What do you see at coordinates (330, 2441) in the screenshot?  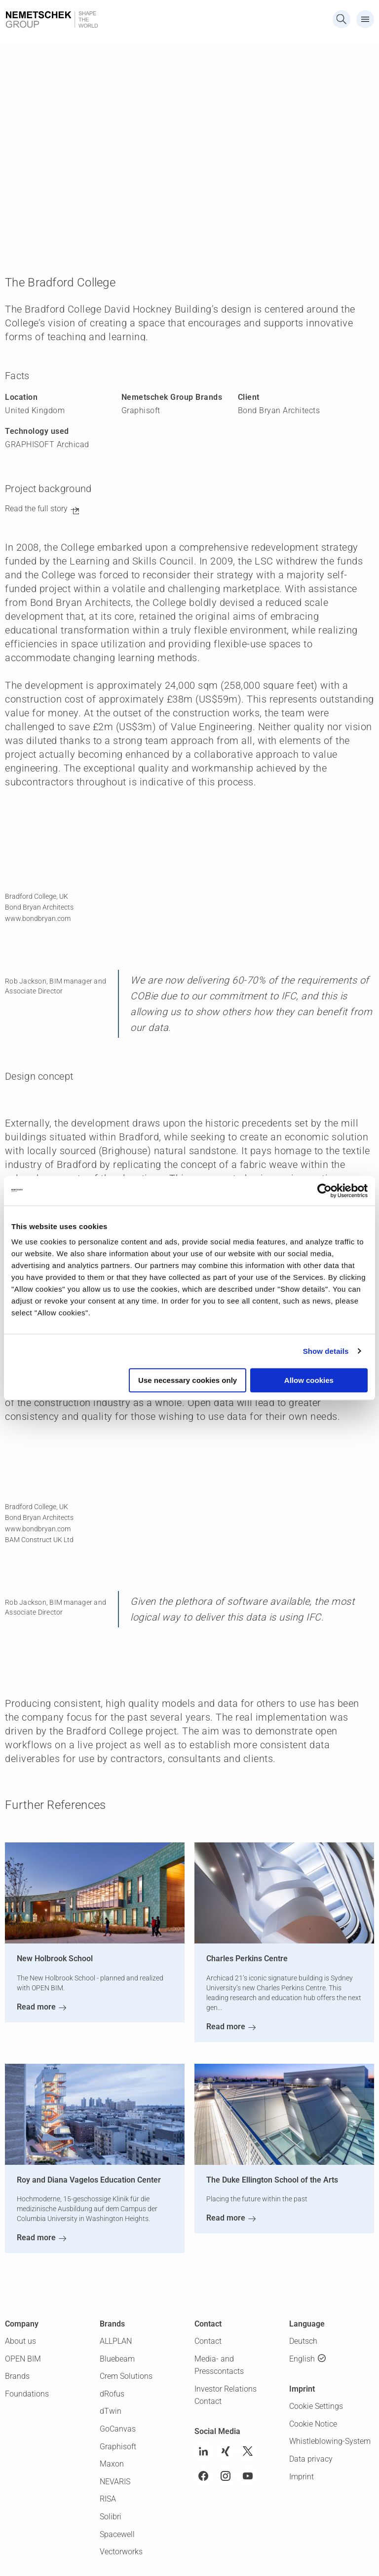 I see `Whistleblowing-System` at bounding box center [330, 2441].